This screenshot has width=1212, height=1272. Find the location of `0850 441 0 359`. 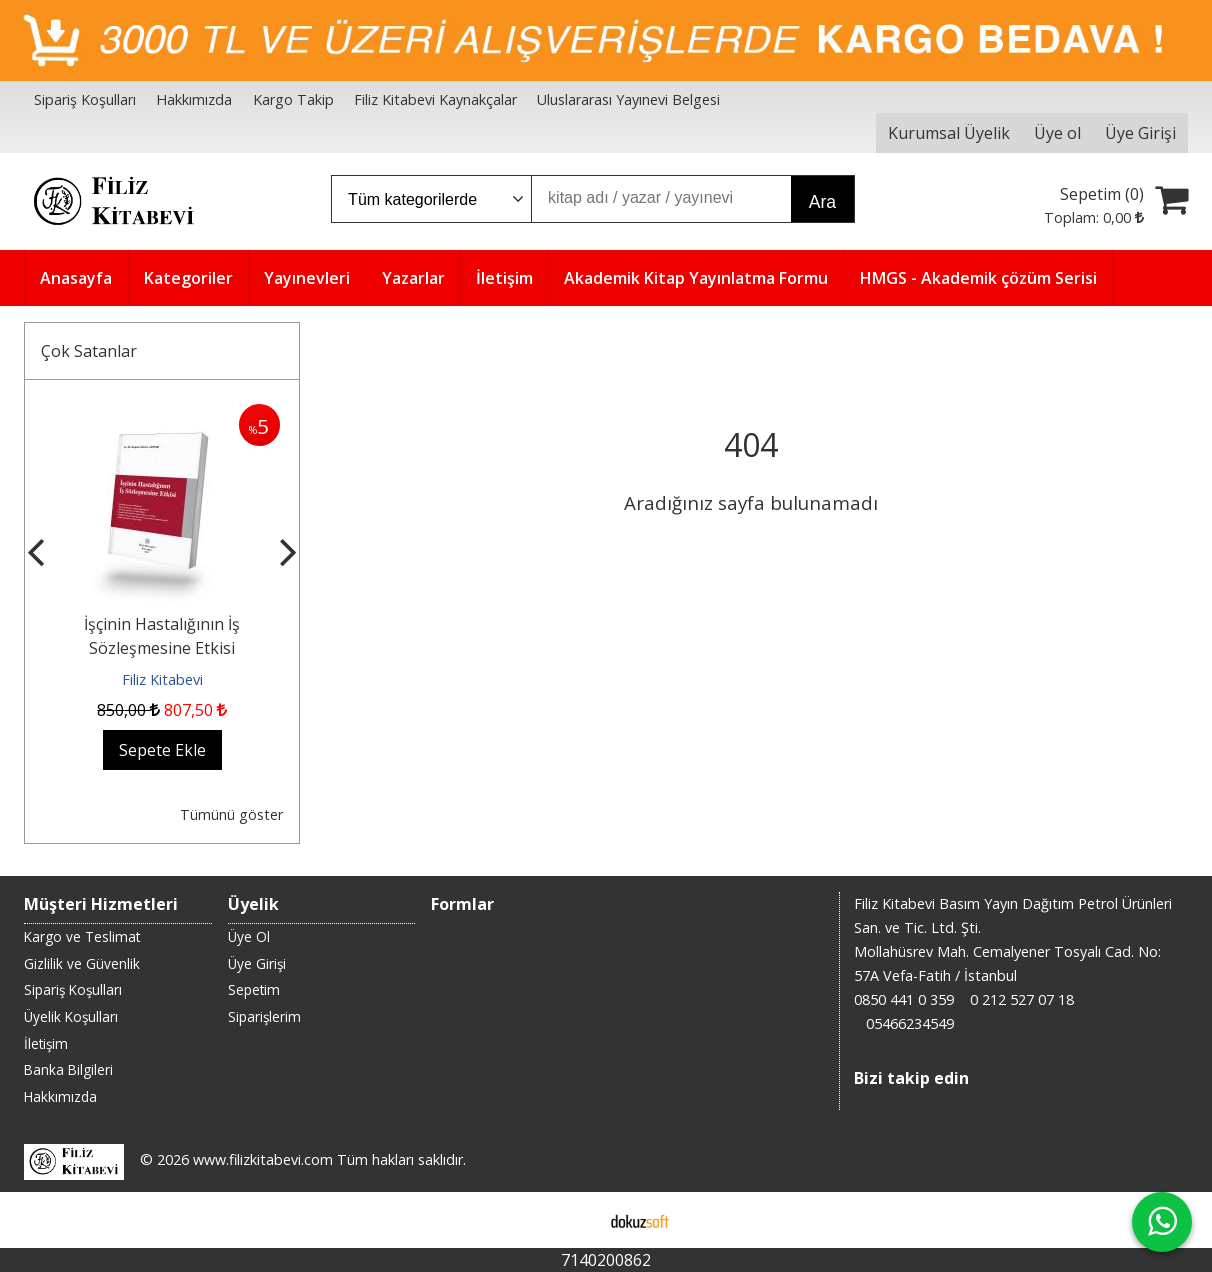

0850 441 0 359 is located at coordinates (904, 999).